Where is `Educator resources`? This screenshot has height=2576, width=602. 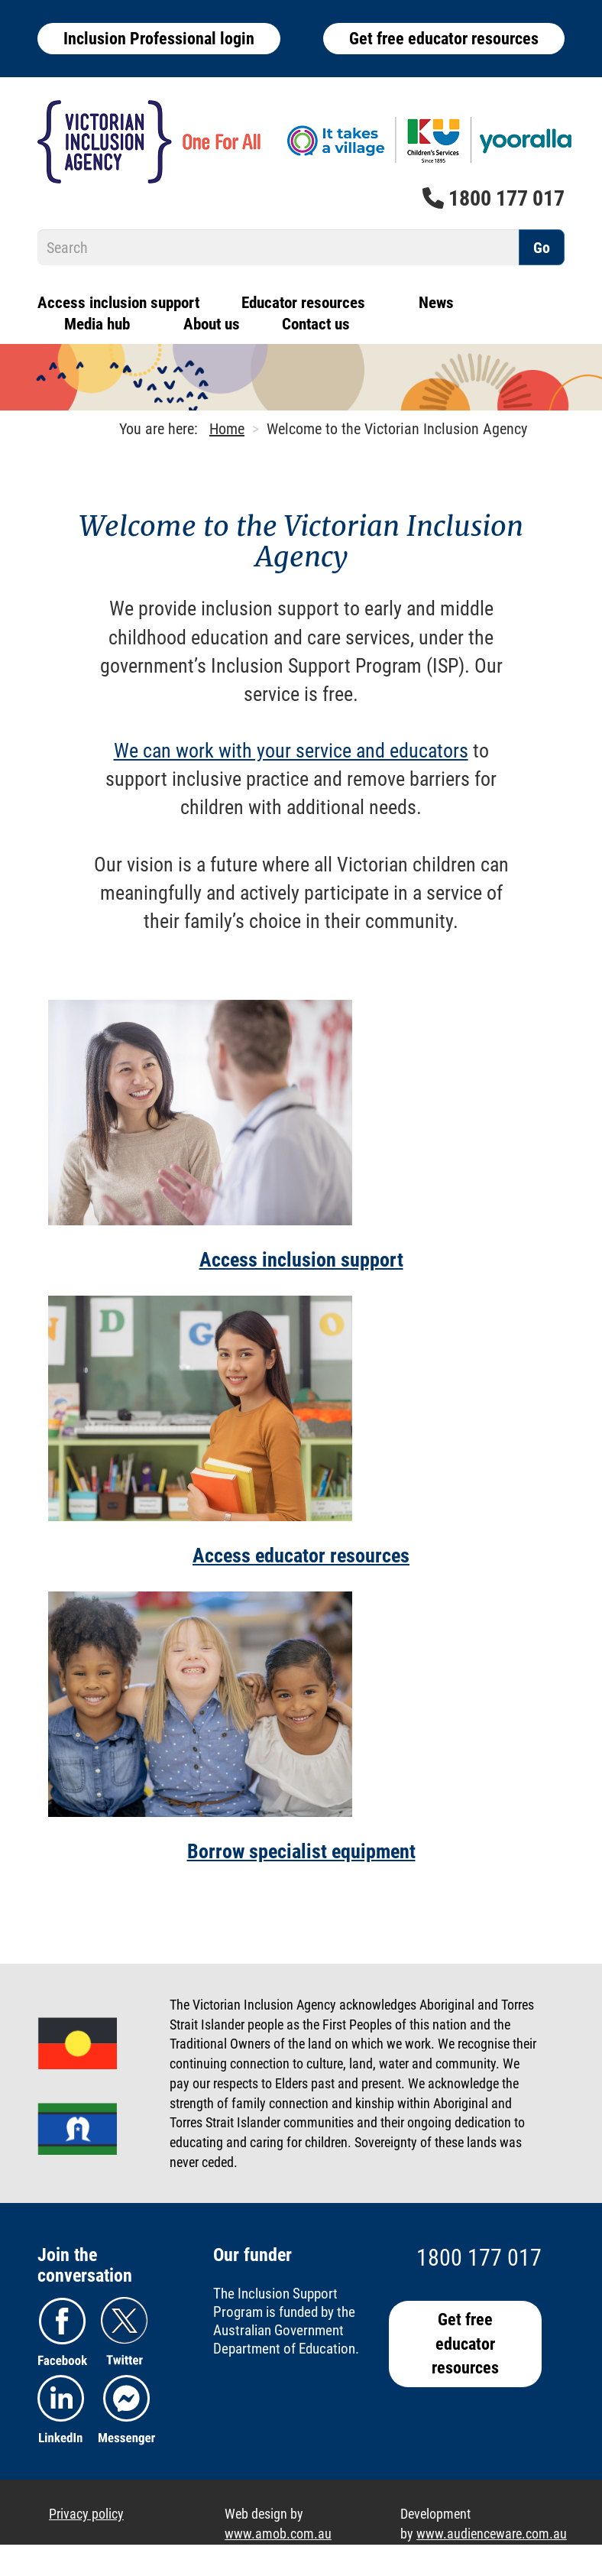 Educator resources is located at coordinates (303, 303).